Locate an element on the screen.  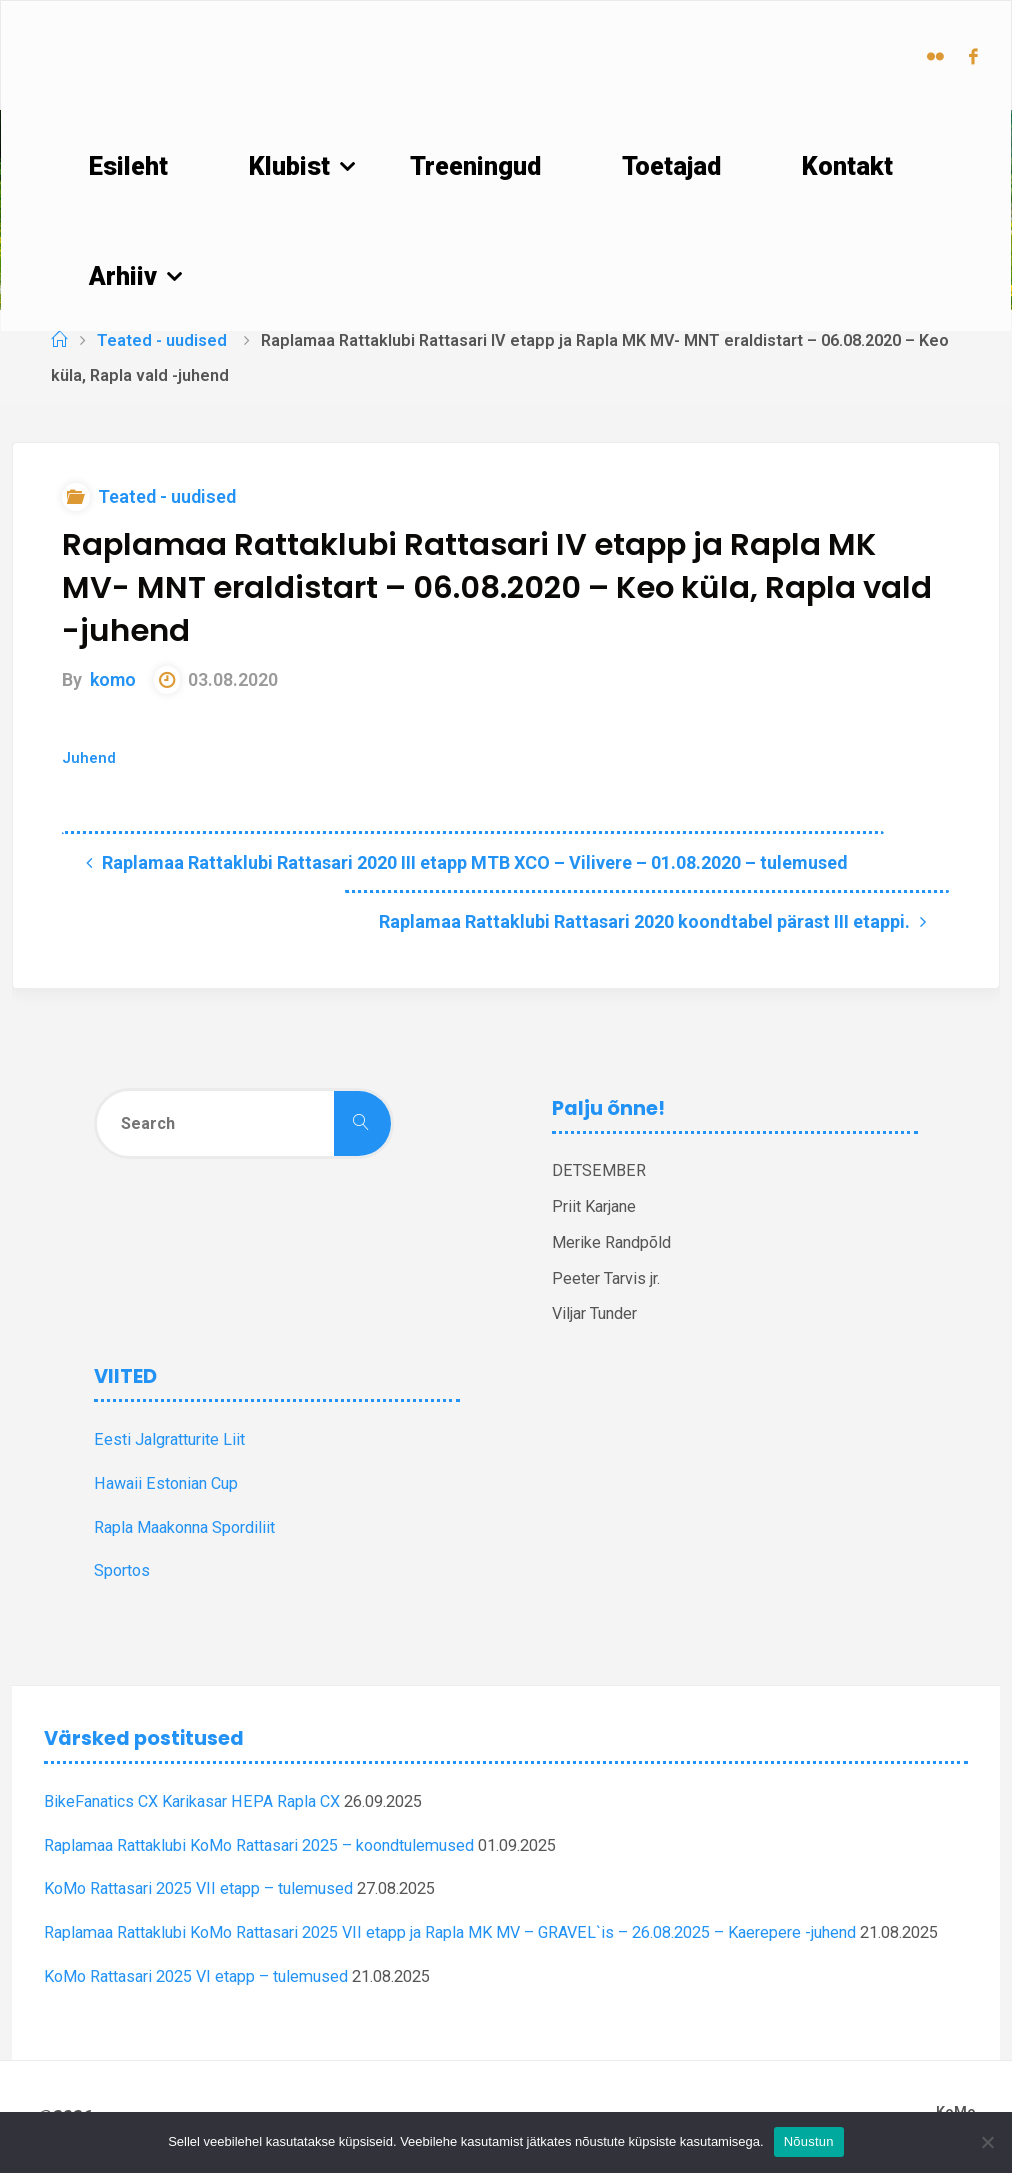
BikeFanatics CX Karikasar HEPA Rapla CX is located at coordinates (192, 1801).